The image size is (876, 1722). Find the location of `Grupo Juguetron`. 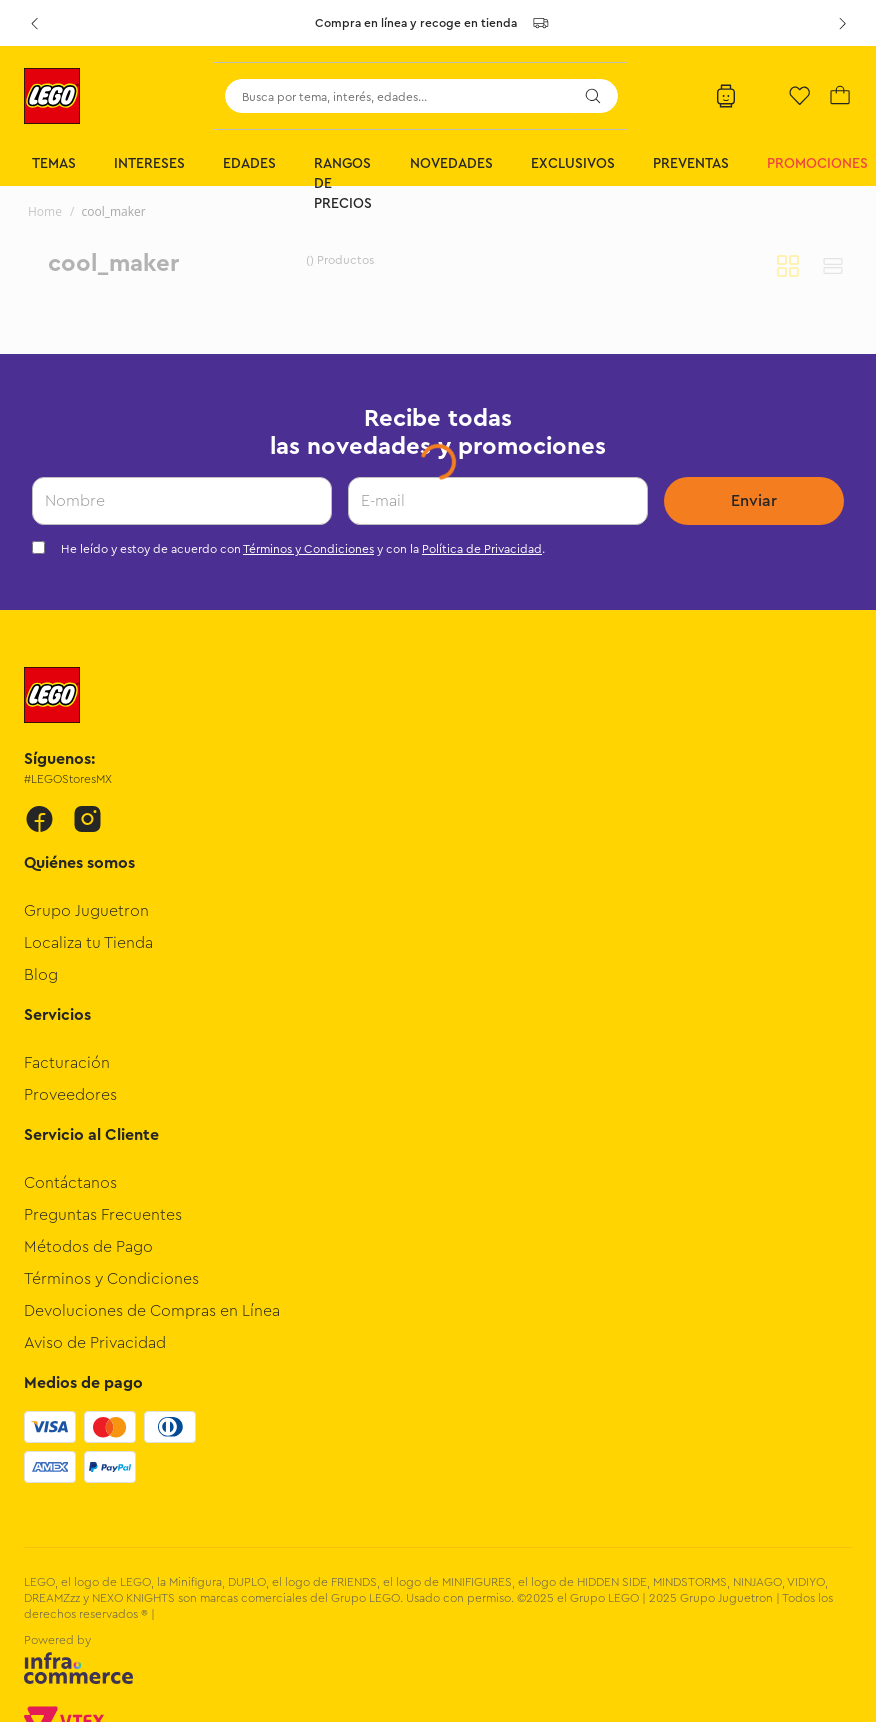

Grupo Juguetron is located at coordinates (86, 911).